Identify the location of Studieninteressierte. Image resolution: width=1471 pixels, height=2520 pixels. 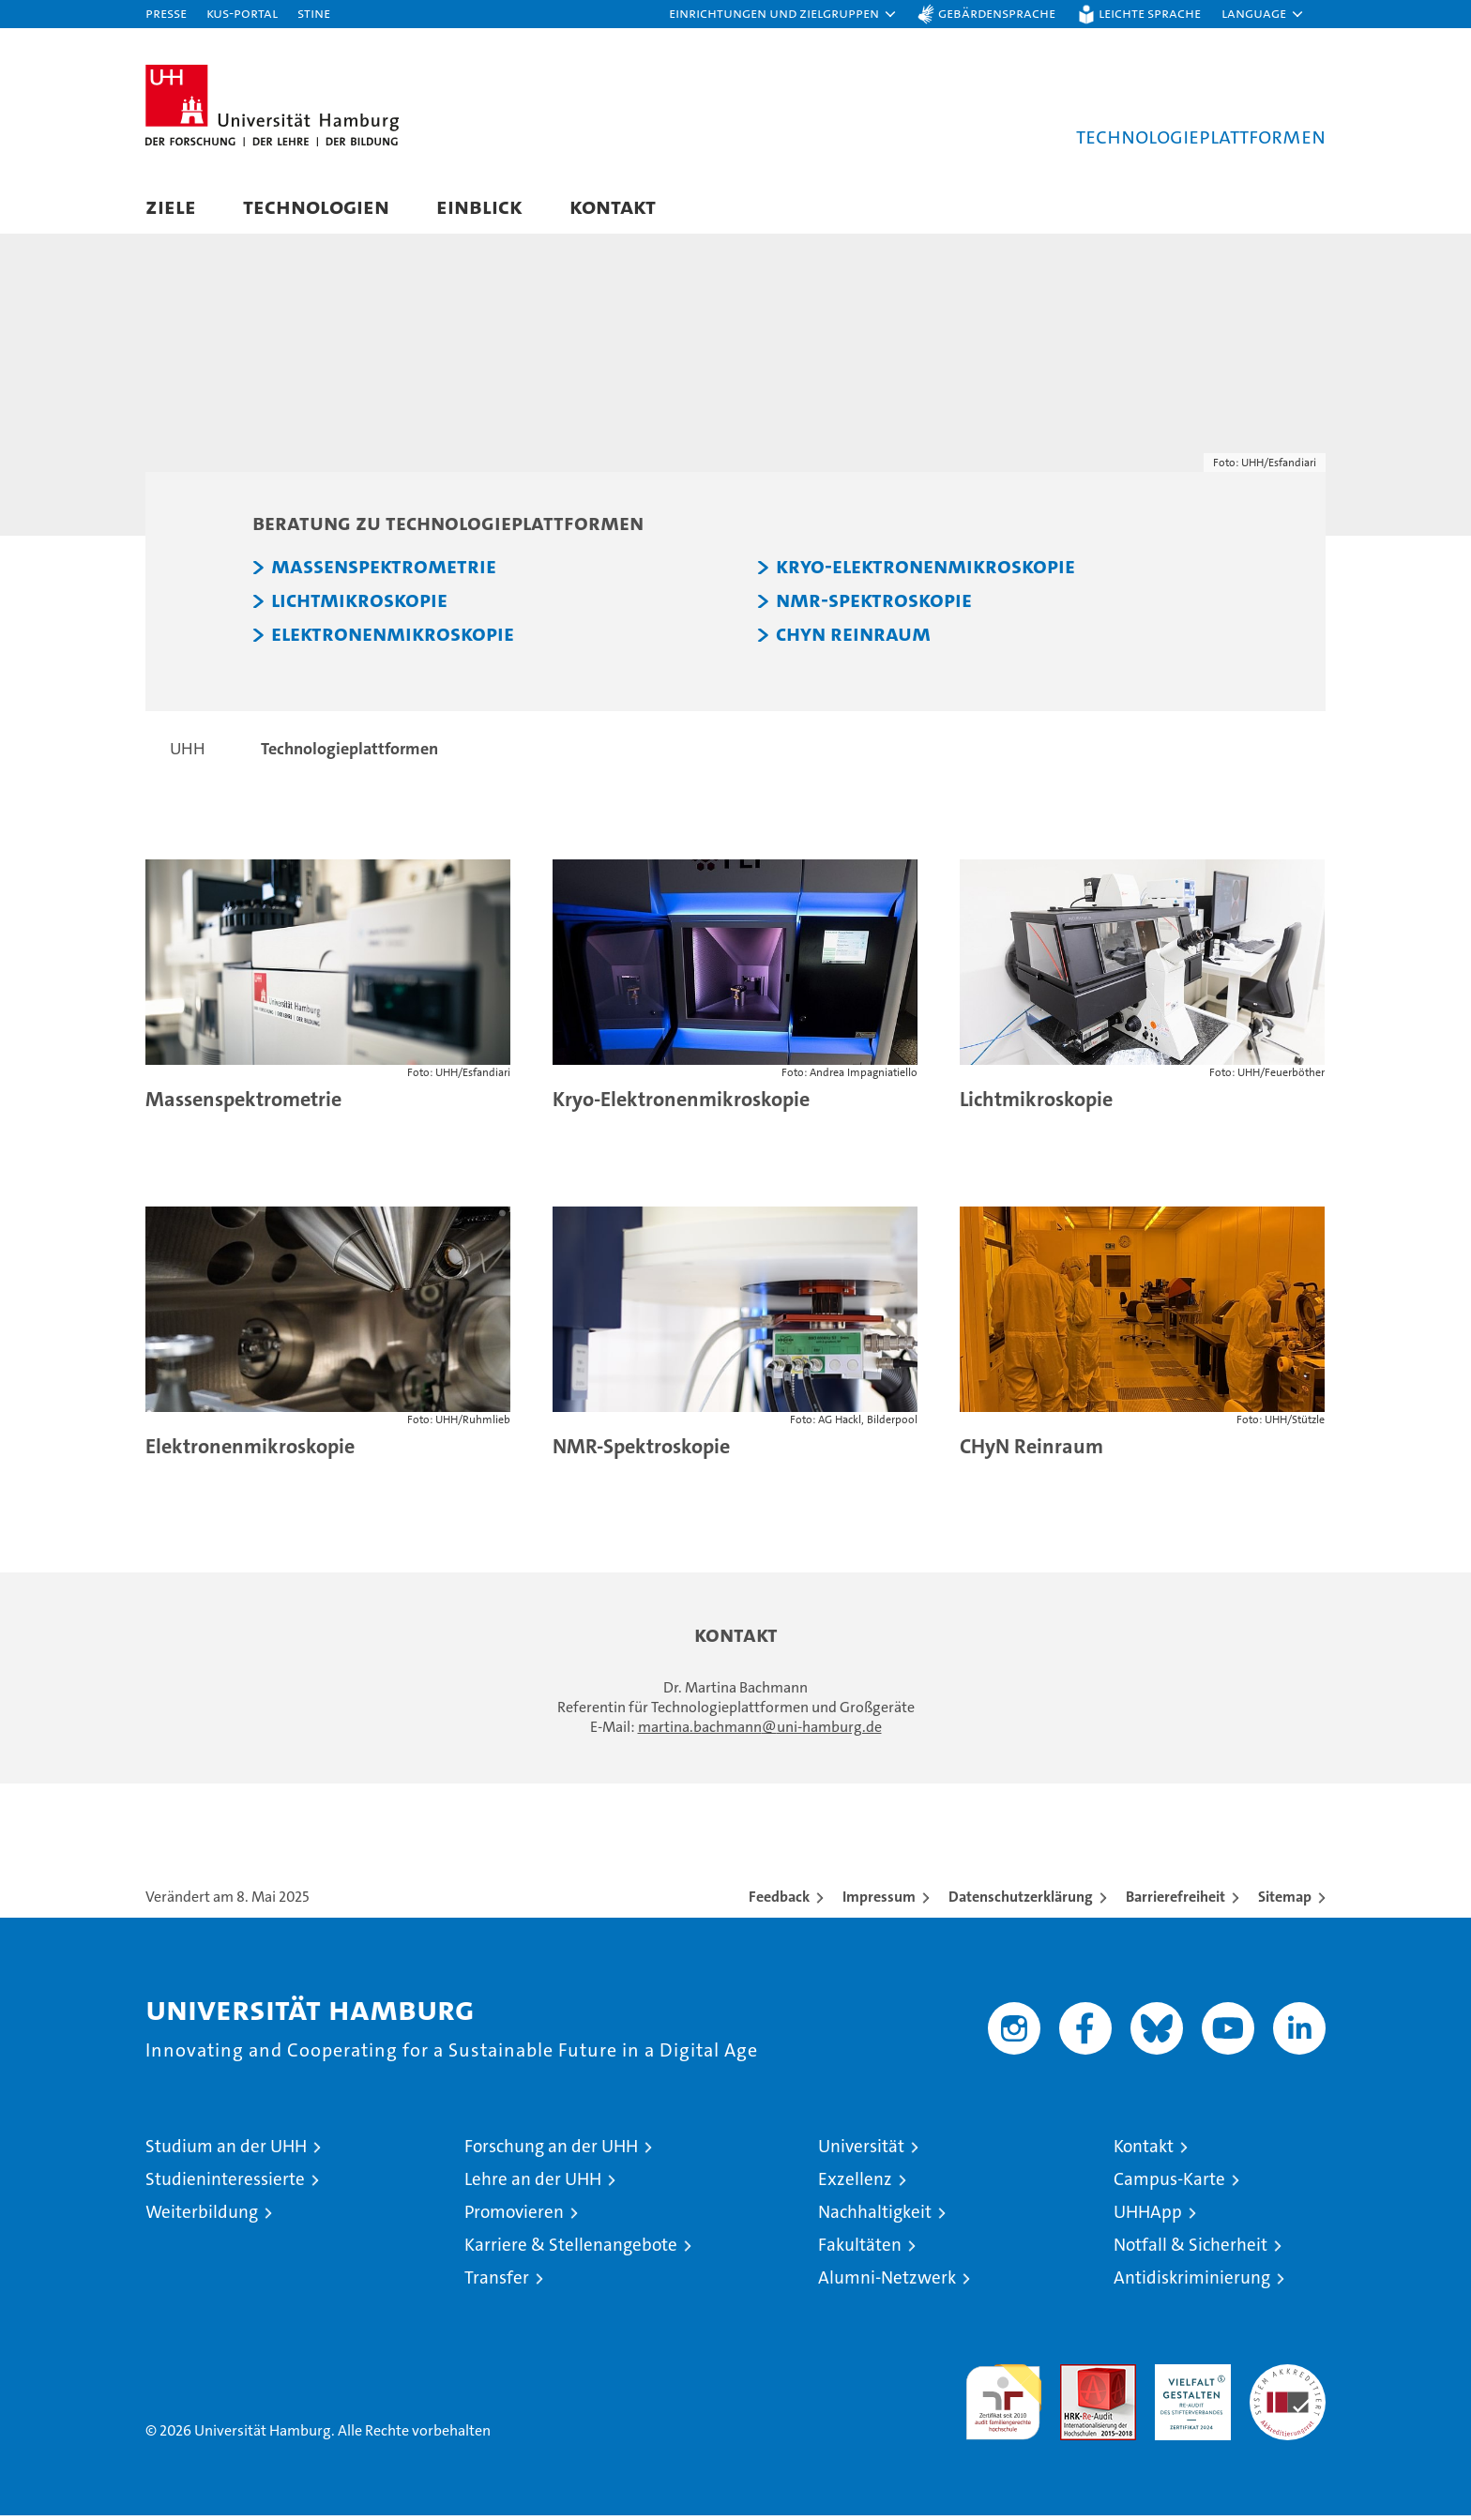
(225, 2183).